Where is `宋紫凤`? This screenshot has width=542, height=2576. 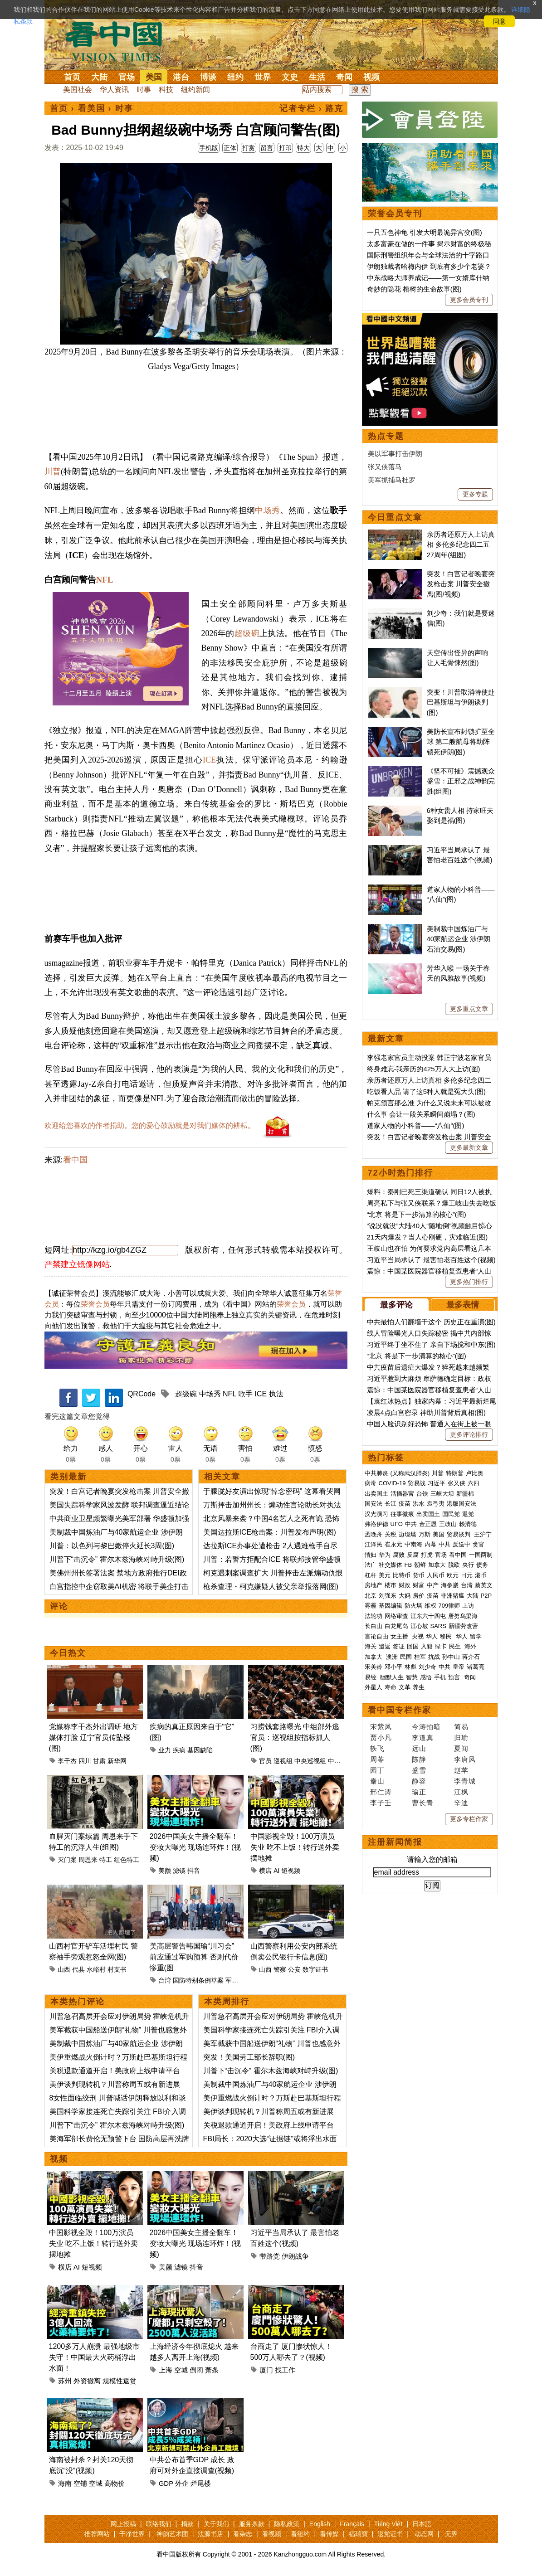
宋紫凤 is located at coordinates (381, 1726).